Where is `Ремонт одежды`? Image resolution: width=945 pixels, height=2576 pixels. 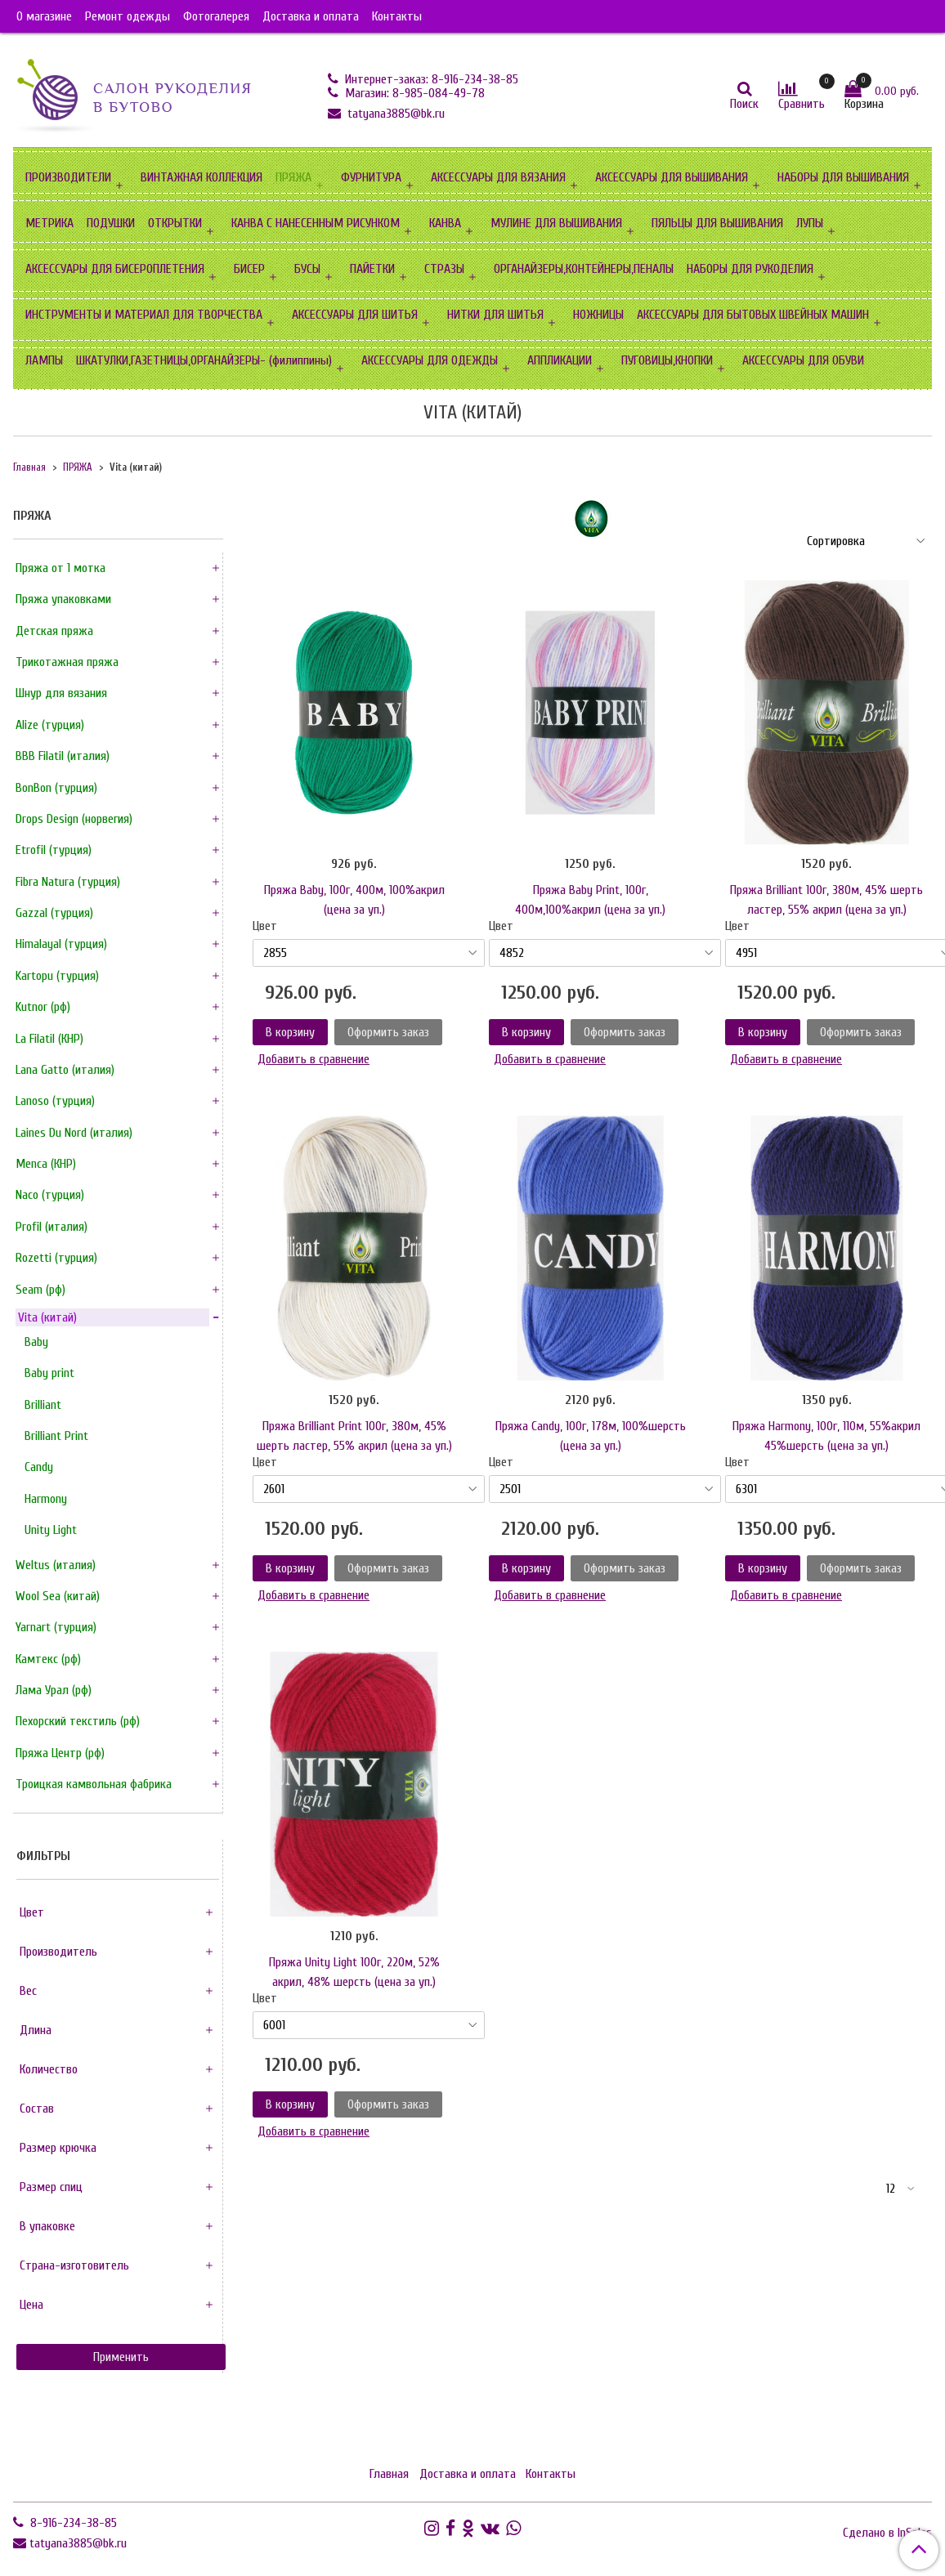
Ремонт одежды is located at coordinates (127, 16).